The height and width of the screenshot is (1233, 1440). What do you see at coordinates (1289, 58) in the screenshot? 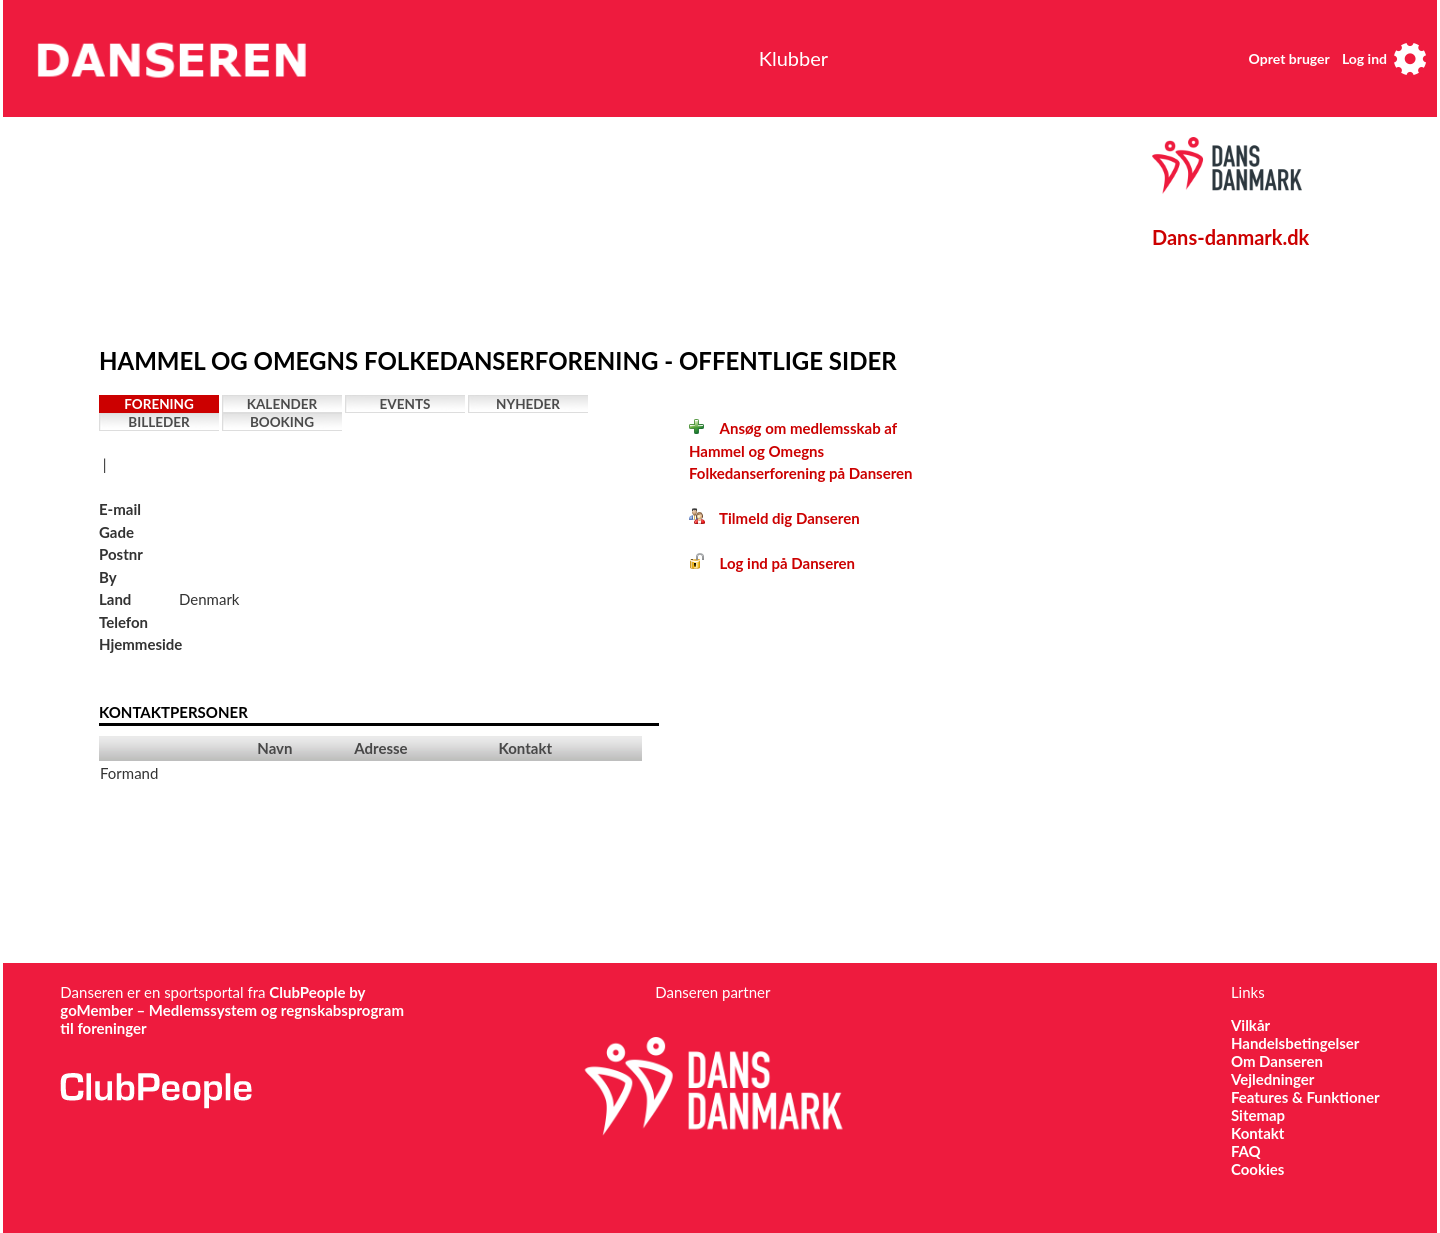
I see `Opret bruger` at bounding box center [1289, 58].